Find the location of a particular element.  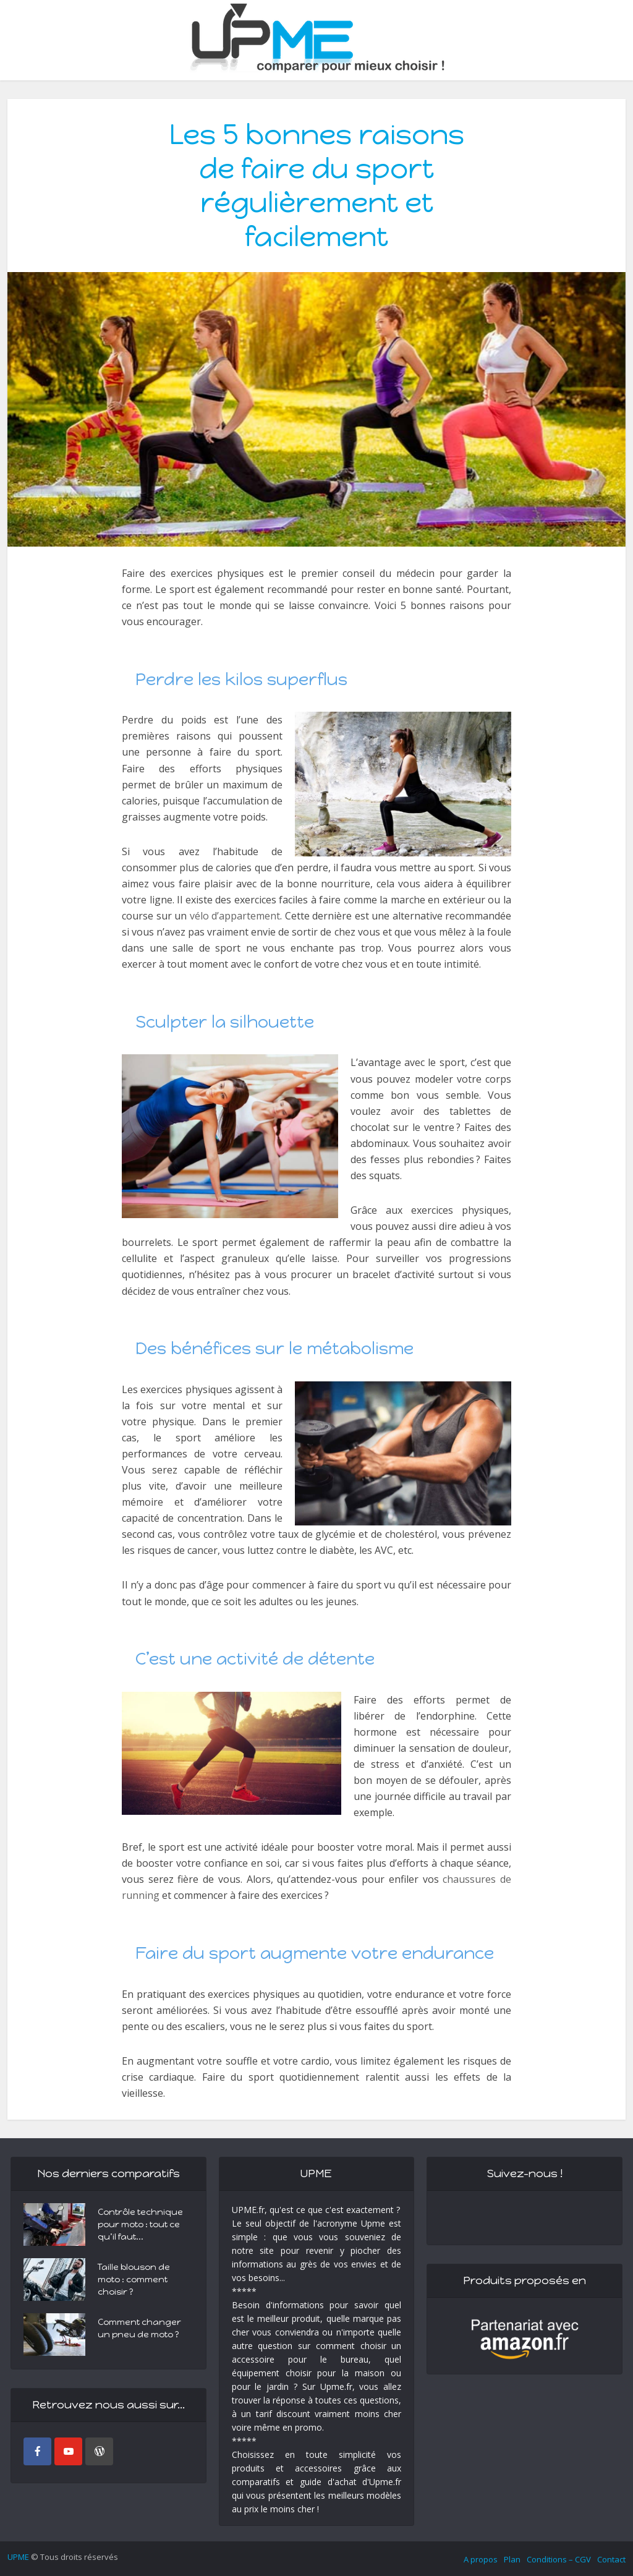

Contrôle technique pour moto : tout ce qu’il faut... is located at coordinates (140, 2224).